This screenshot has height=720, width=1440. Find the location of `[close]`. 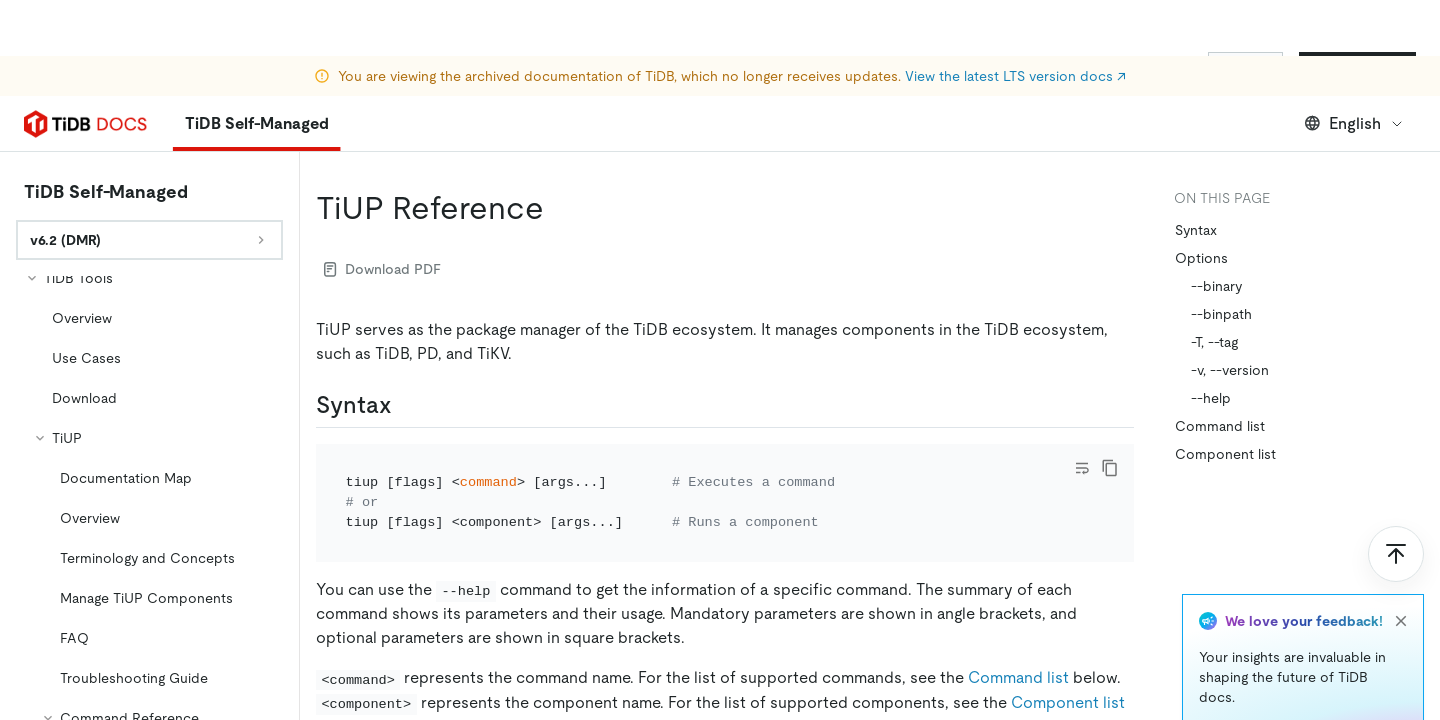

[close] is located at coordinates (1401, 565).